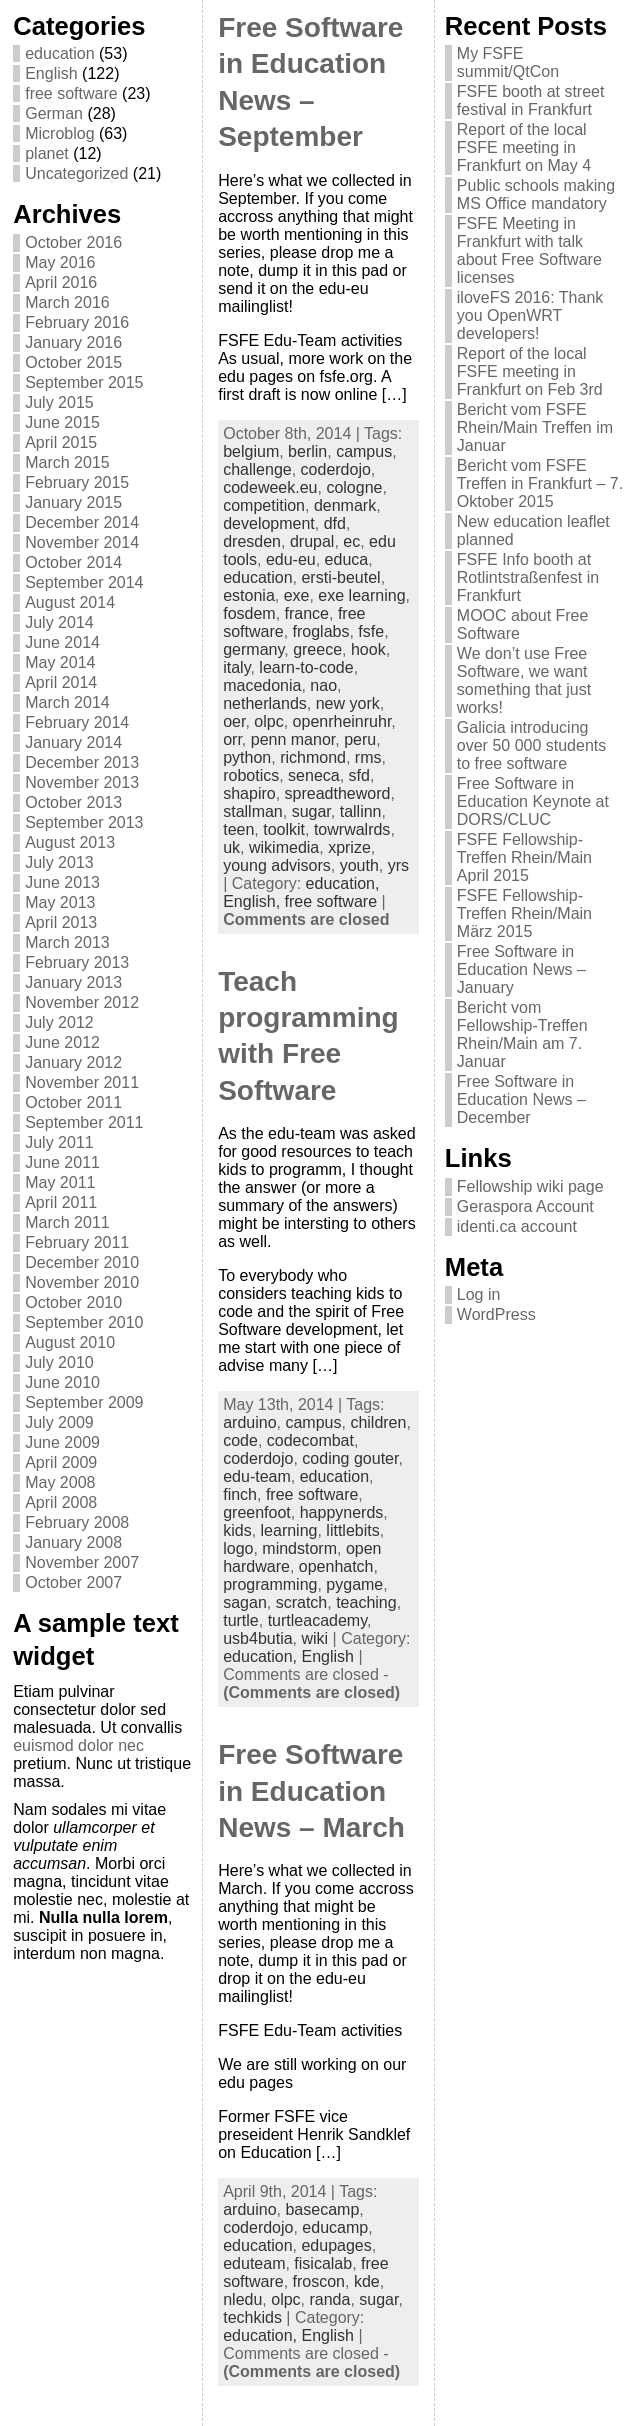 The height and width of the screenshot is (2426, 637). I want to click on November 2010, so click(82, 1282).